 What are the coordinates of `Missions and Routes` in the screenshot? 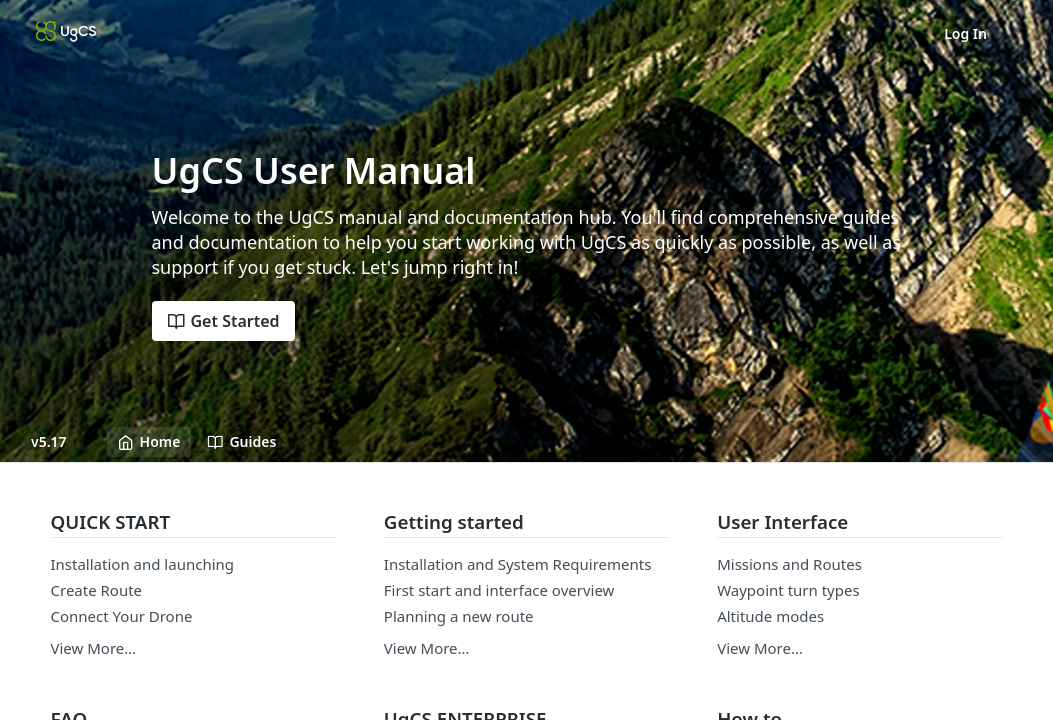 It's located at (789, 564).